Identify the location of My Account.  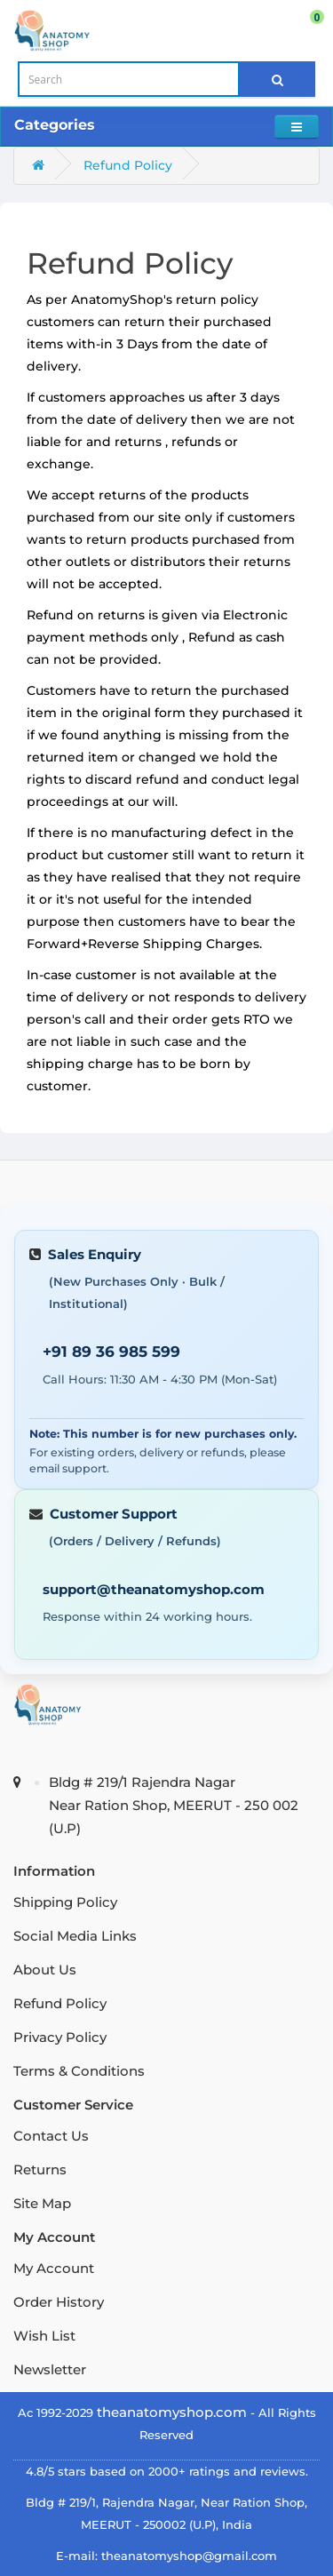
(53, 2268).